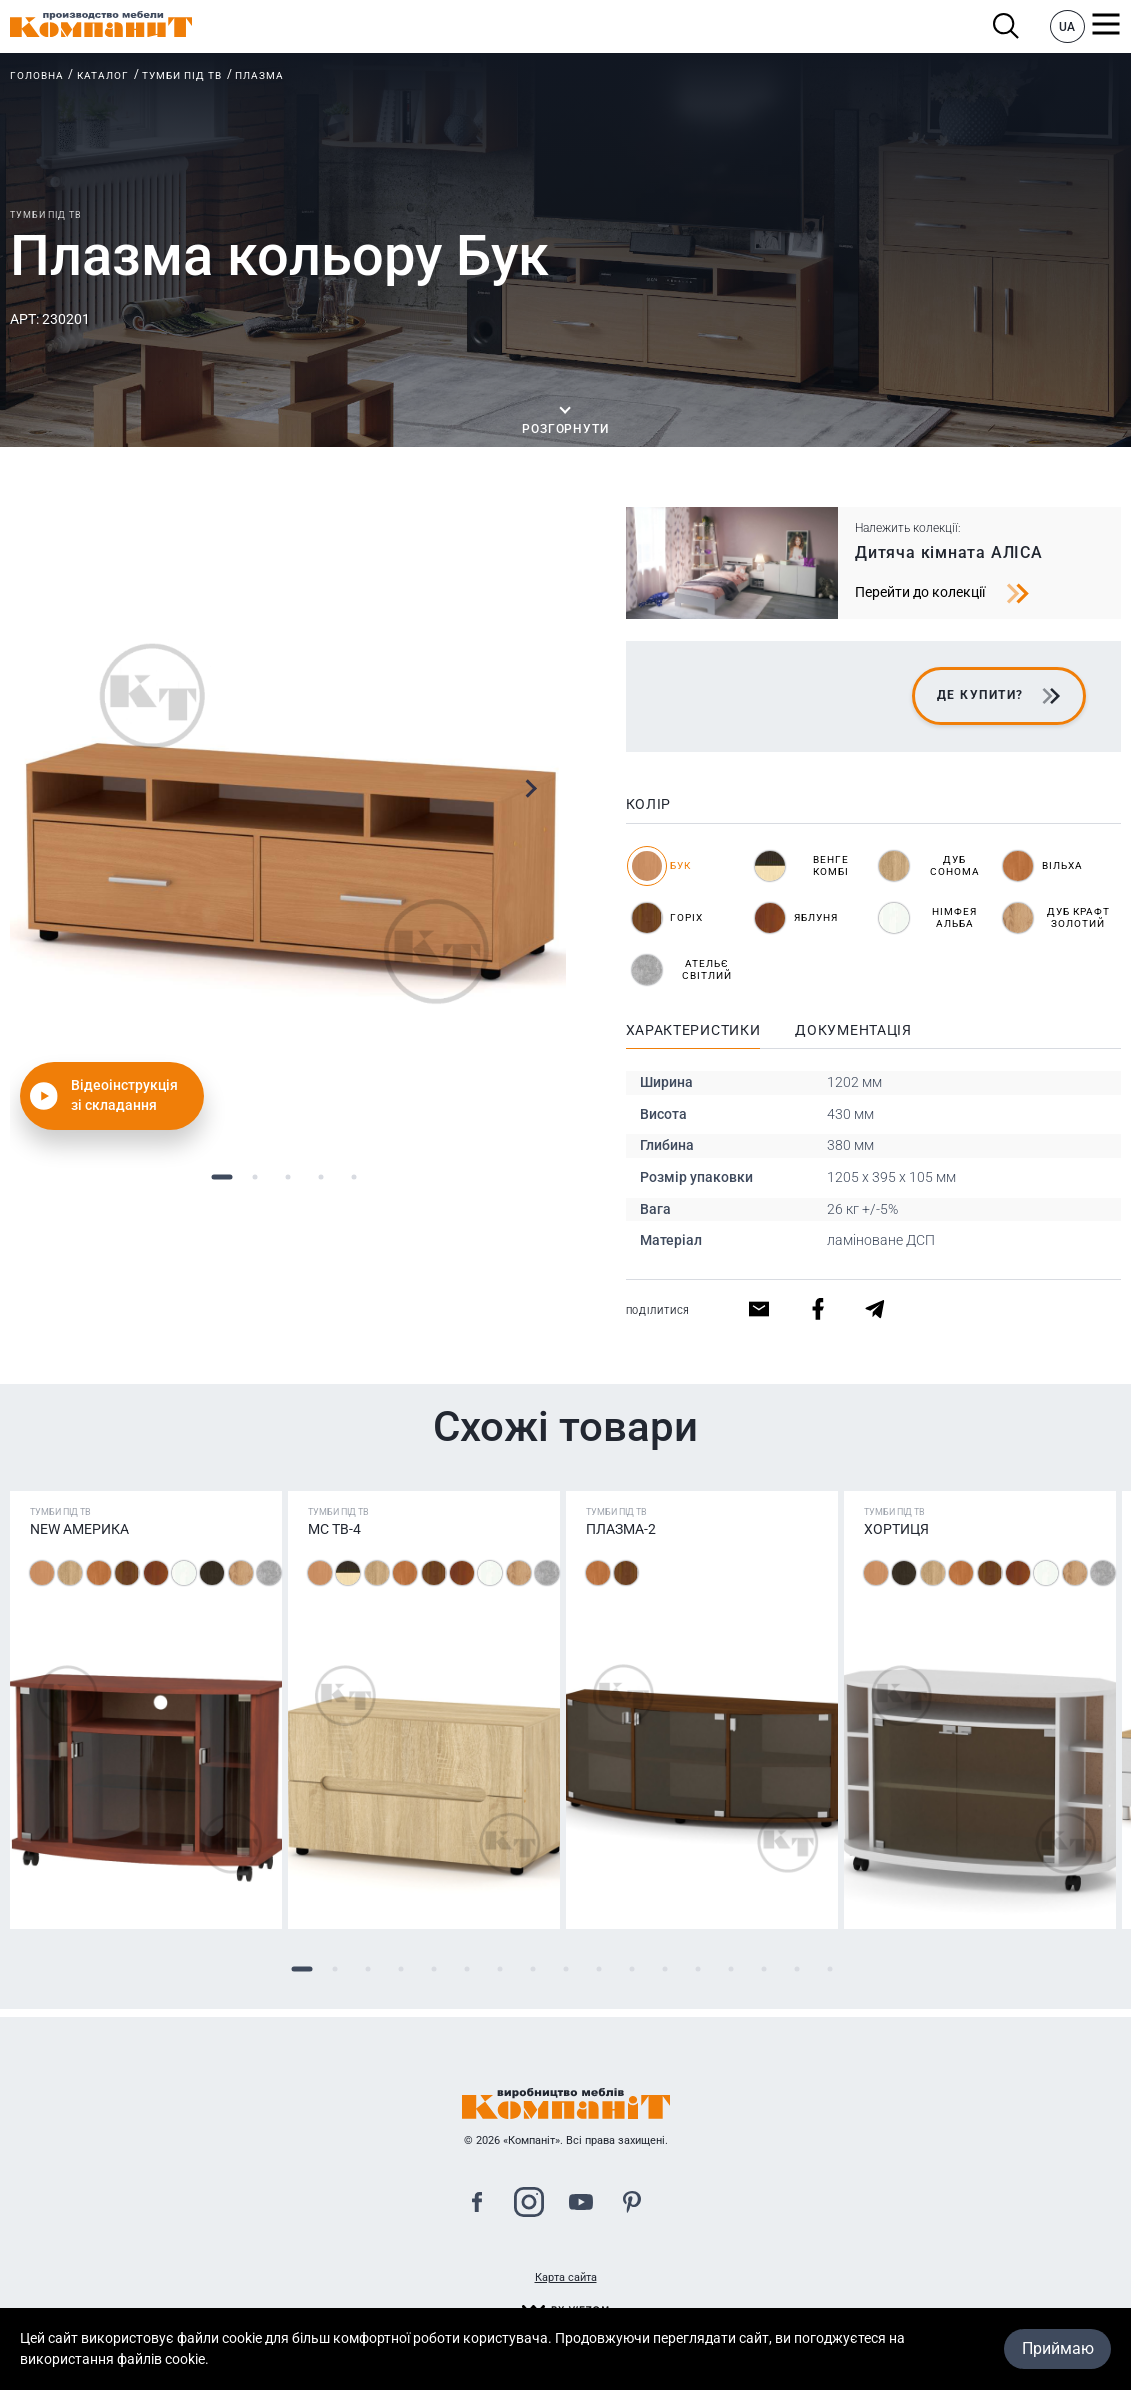 The width and height of the screenshot is (1131, 2390). What do you see at coordinates (598, 1969) in the screenshot?
I see `10 [tab]` at bounding box center [598, 1969].